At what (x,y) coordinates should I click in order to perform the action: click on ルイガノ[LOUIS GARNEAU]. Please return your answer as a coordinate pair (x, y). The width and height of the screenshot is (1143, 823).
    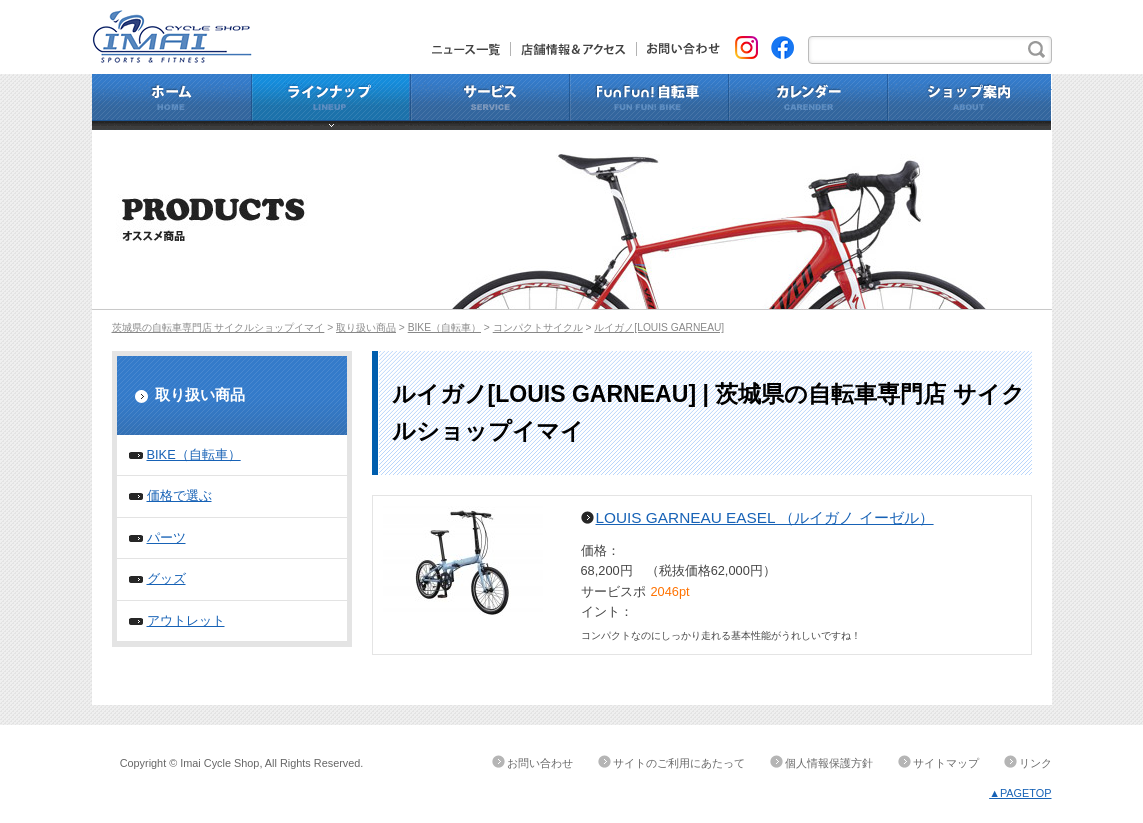
    Looking at the image, I should click on (659, 327).